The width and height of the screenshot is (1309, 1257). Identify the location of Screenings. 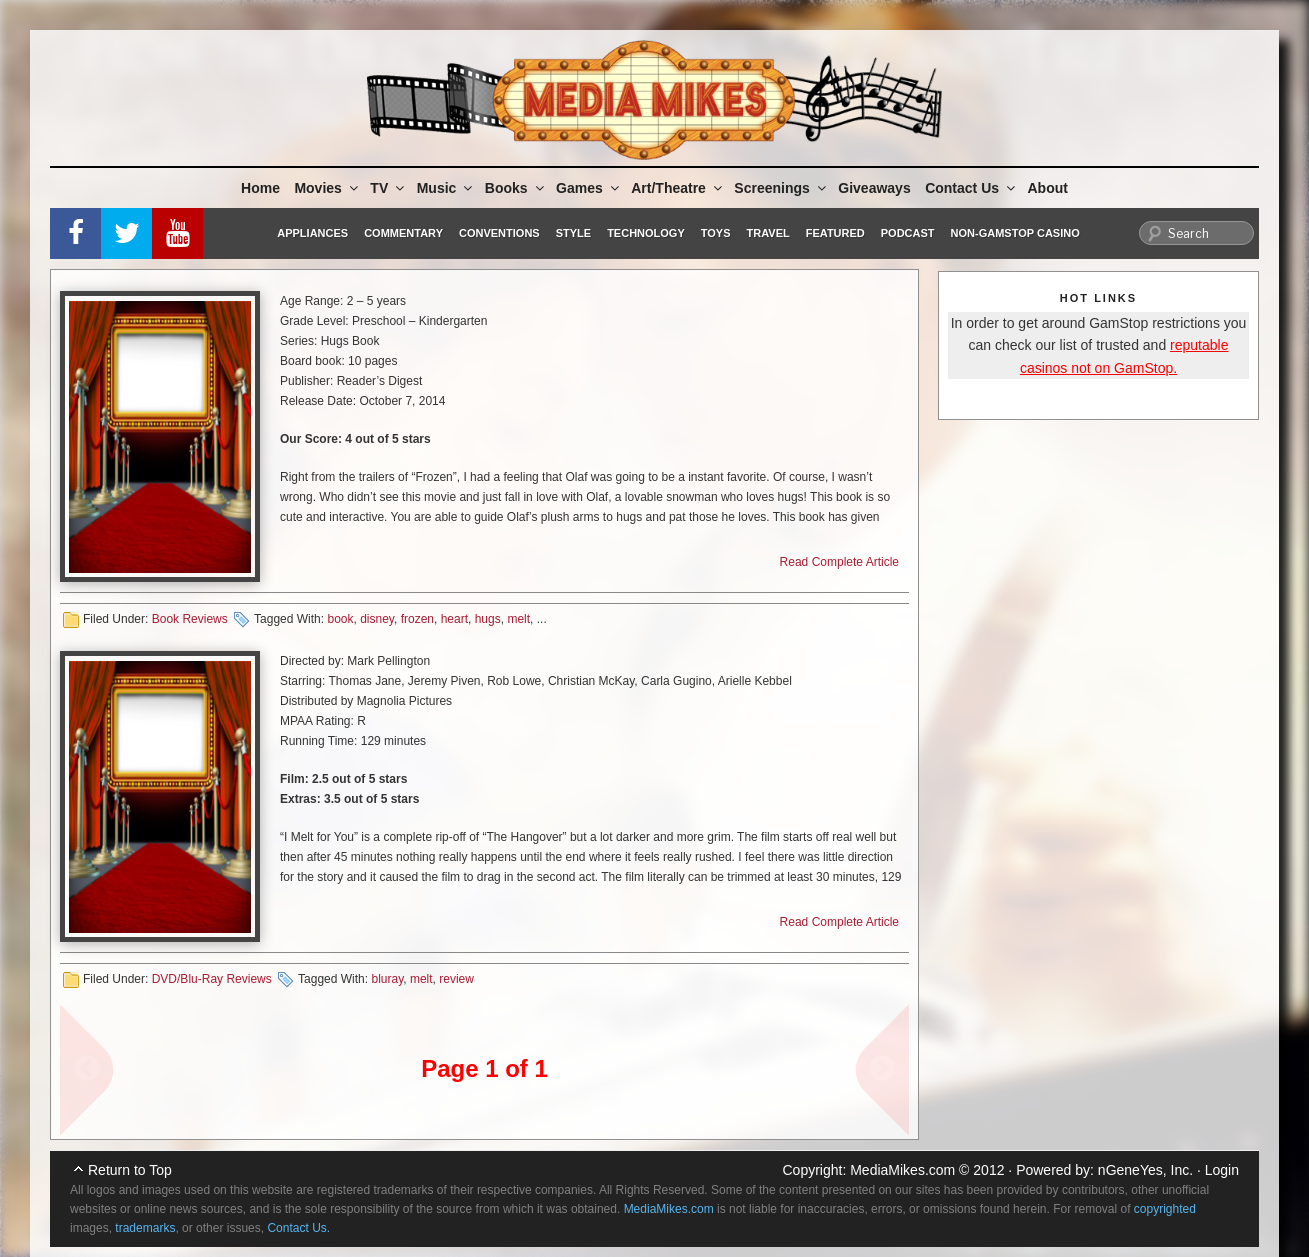
(781, 188).